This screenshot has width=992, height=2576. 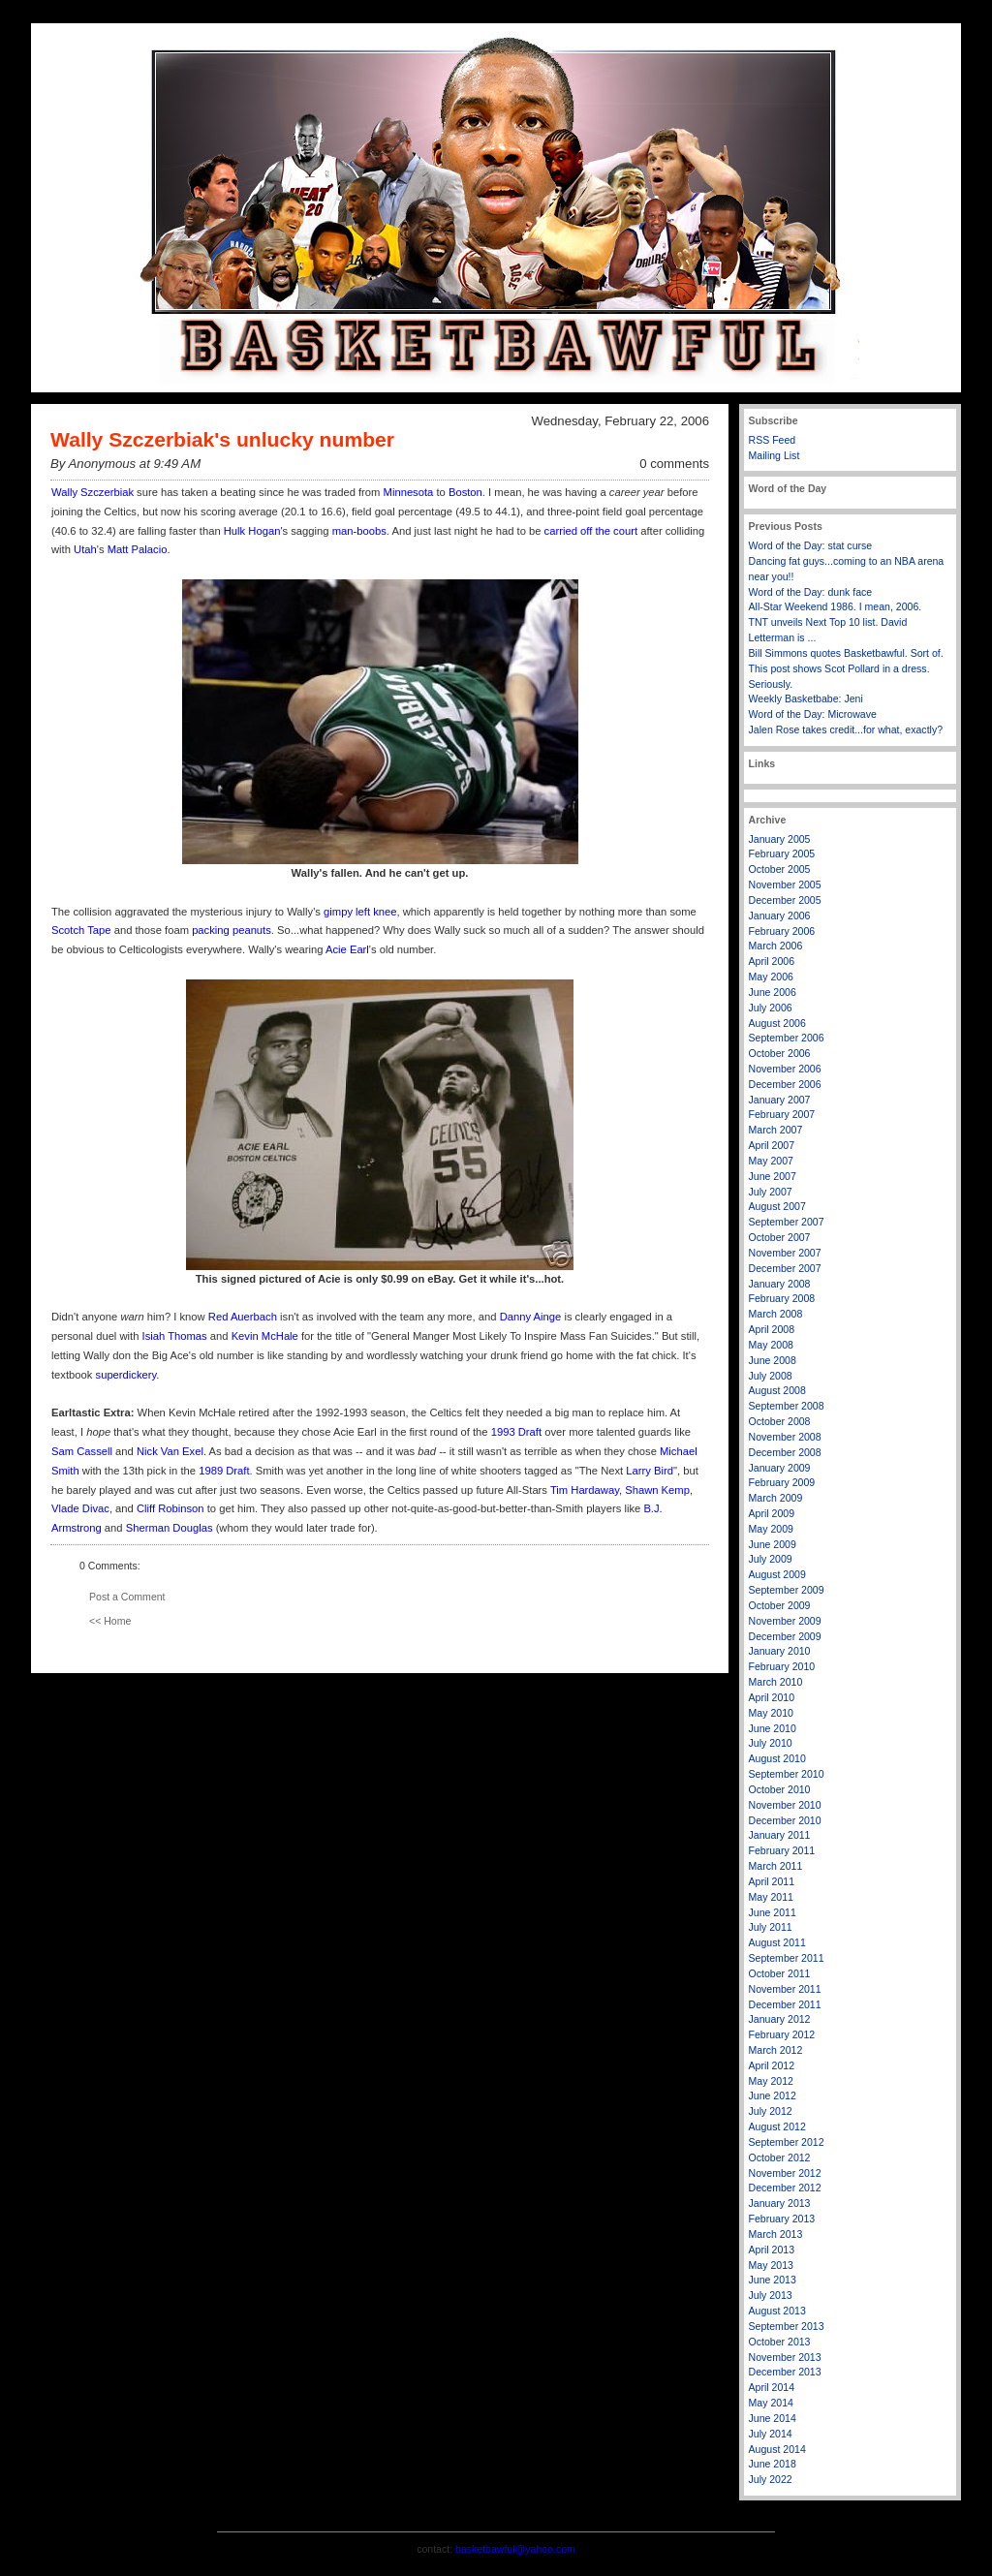 What do you see at coordinates (771, 1529) in the screenshot?
I see `May 2009` at bounding box center [771, 1529].